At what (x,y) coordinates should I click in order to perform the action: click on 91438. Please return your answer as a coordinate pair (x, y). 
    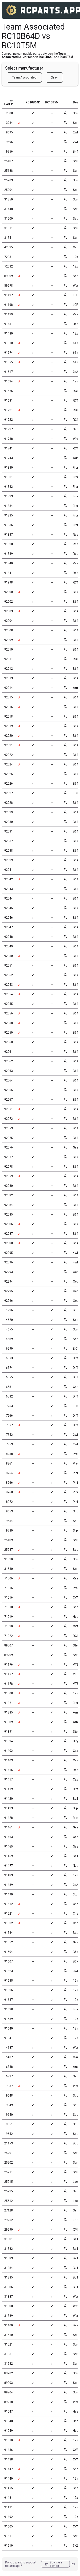
    Looking at the image, I should click on (8, 2459).